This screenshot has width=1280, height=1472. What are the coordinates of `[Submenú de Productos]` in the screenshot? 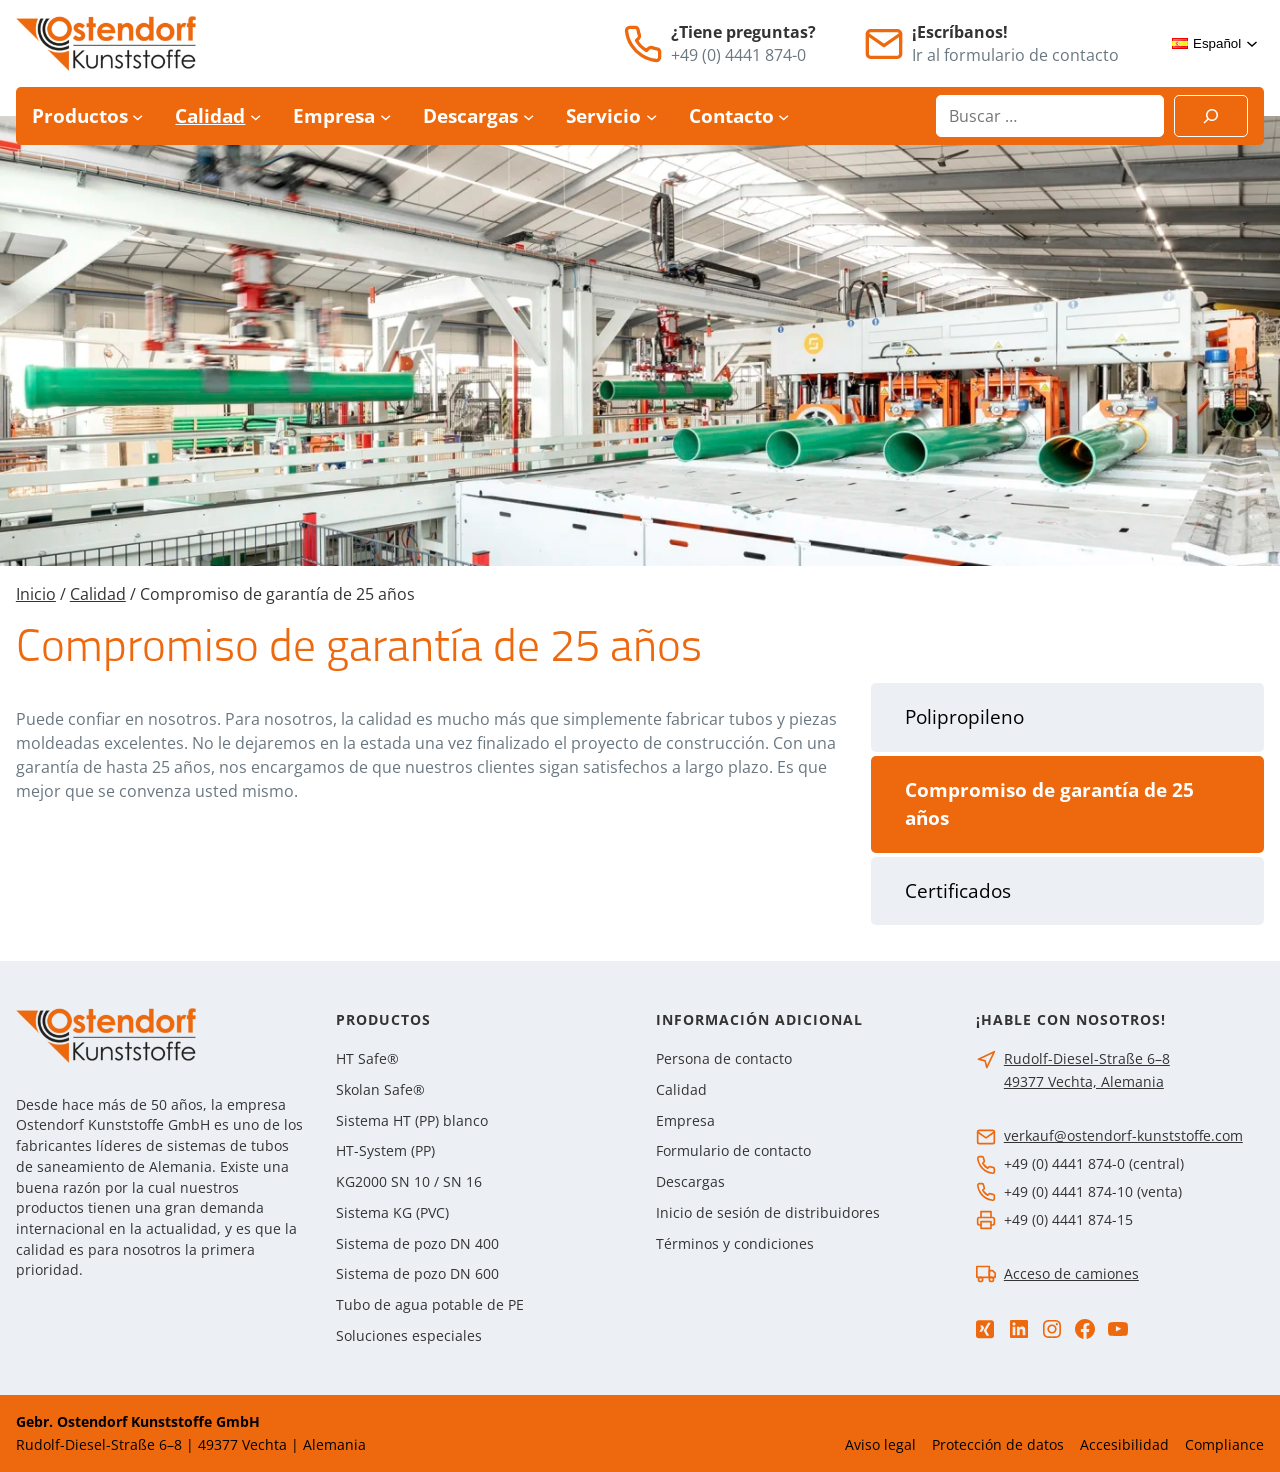 It's located at (137, 116).